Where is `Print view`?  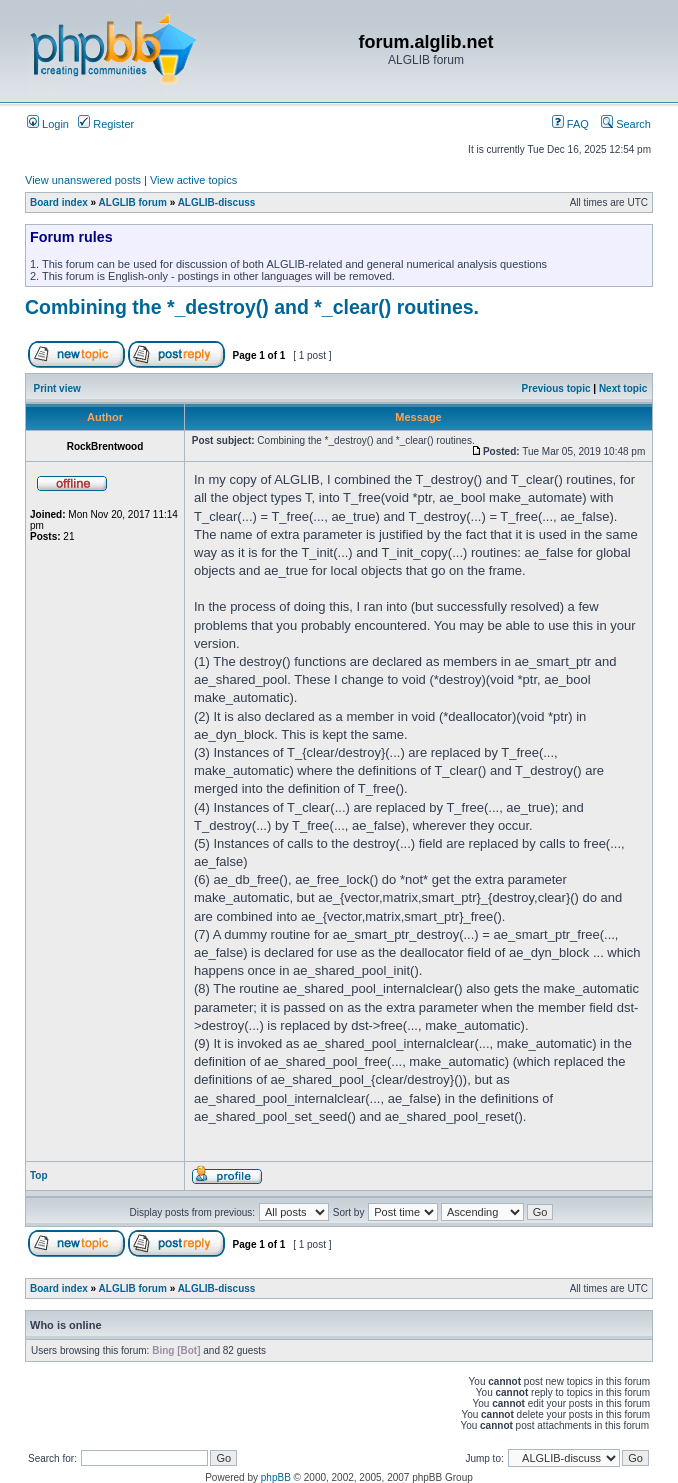 Print view is located at coordinates (57, 388).